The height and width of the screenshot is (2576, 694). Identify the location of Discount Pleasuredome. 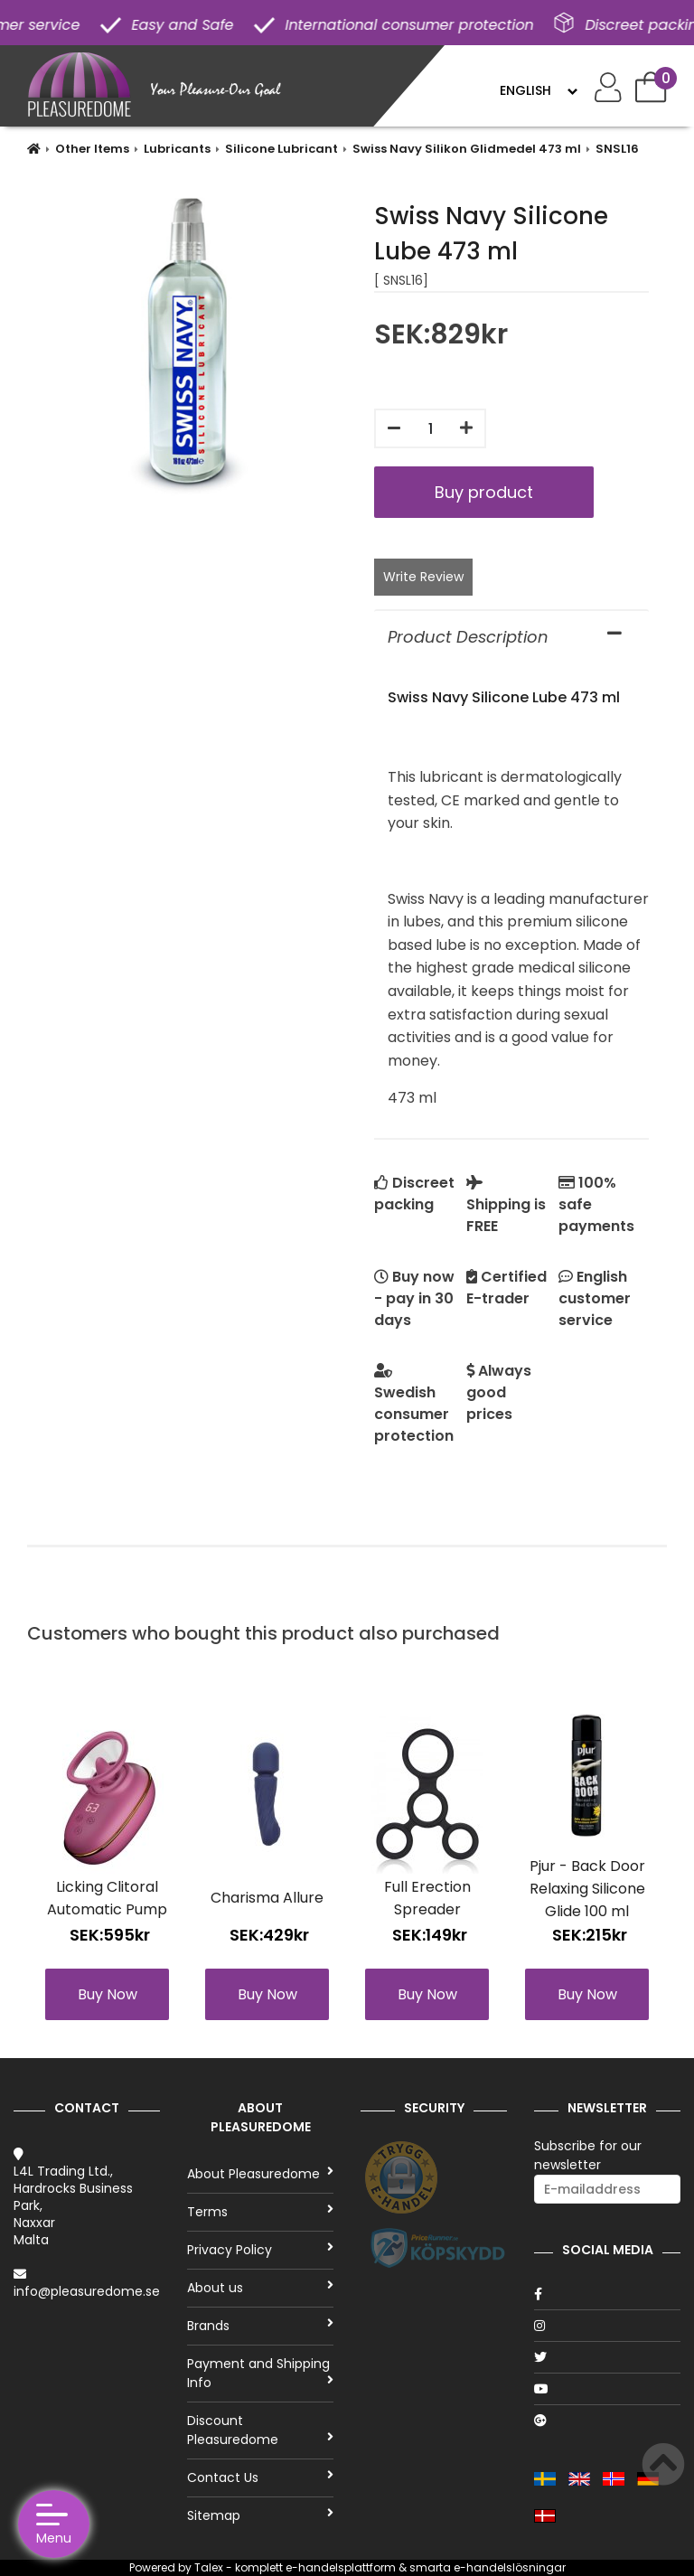
(260, 2430).